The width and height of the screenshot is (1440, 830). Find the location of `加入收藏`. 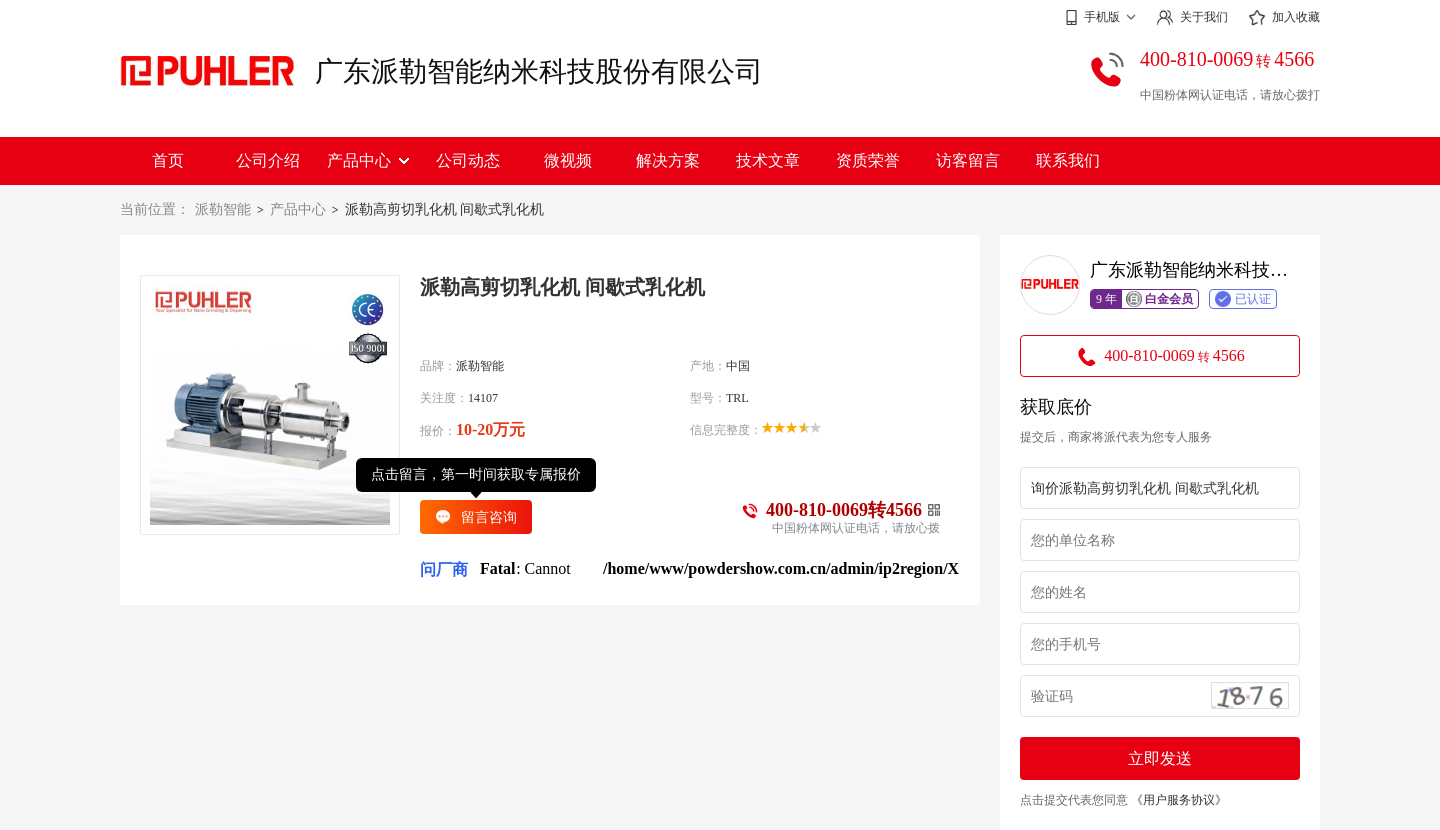

加入收藏 is located at coordinates (1284, 18).